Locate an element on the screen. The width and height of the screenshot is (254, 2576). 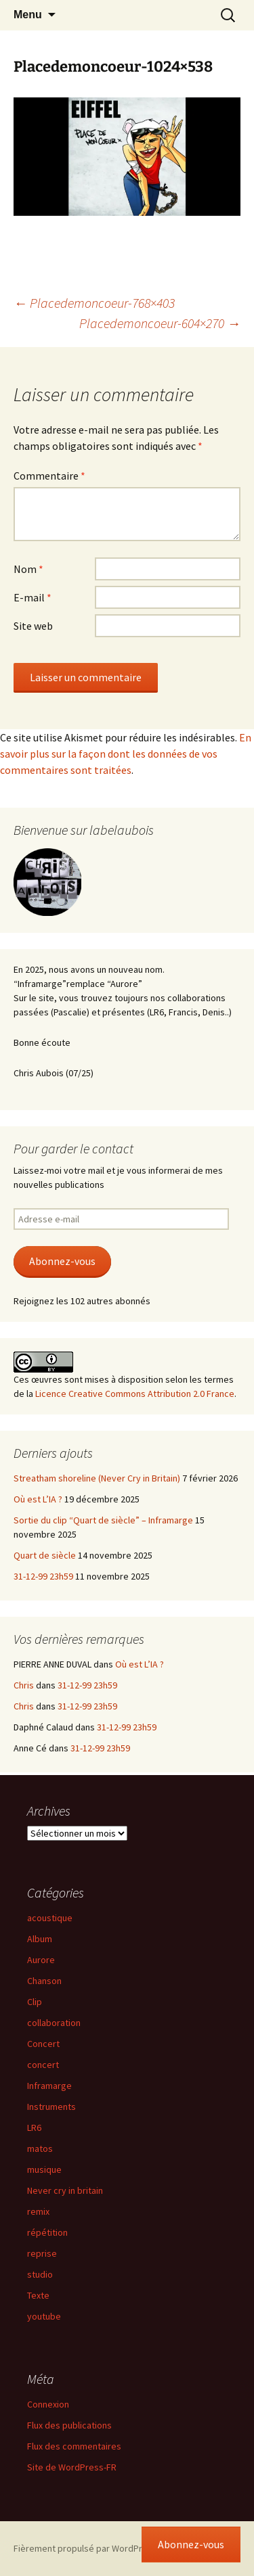
E-mail is located at coordinates (32, 597).